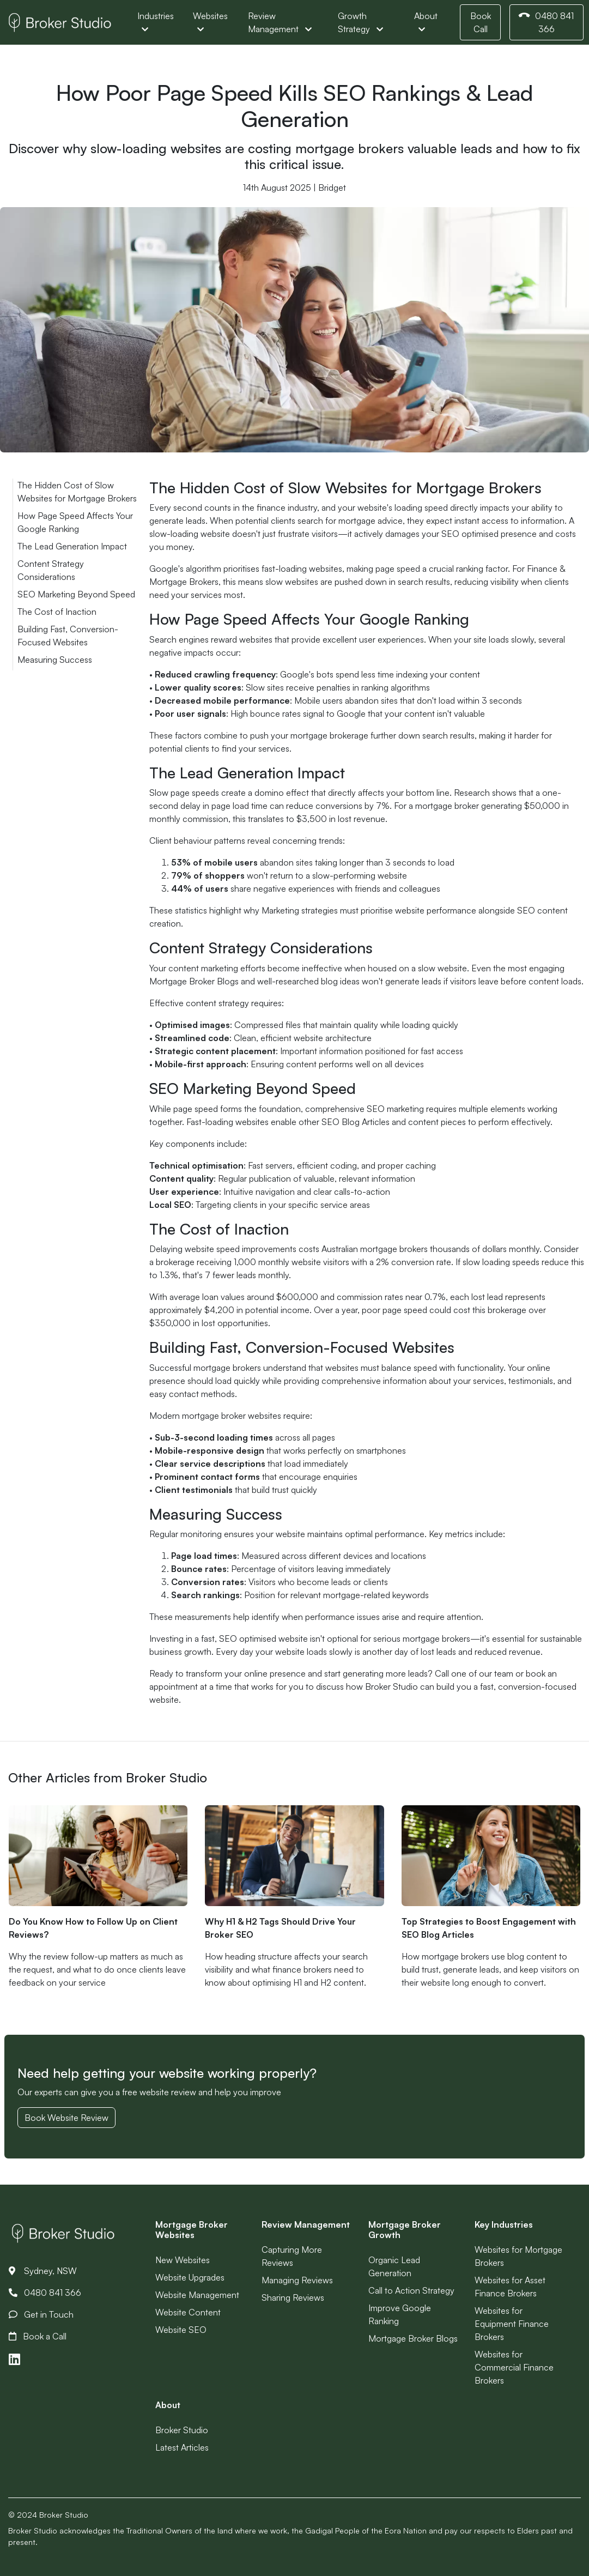  Describe the element at coordinates (293, 2297) in the screenshot. I see `Sharing Reviews` at that location.